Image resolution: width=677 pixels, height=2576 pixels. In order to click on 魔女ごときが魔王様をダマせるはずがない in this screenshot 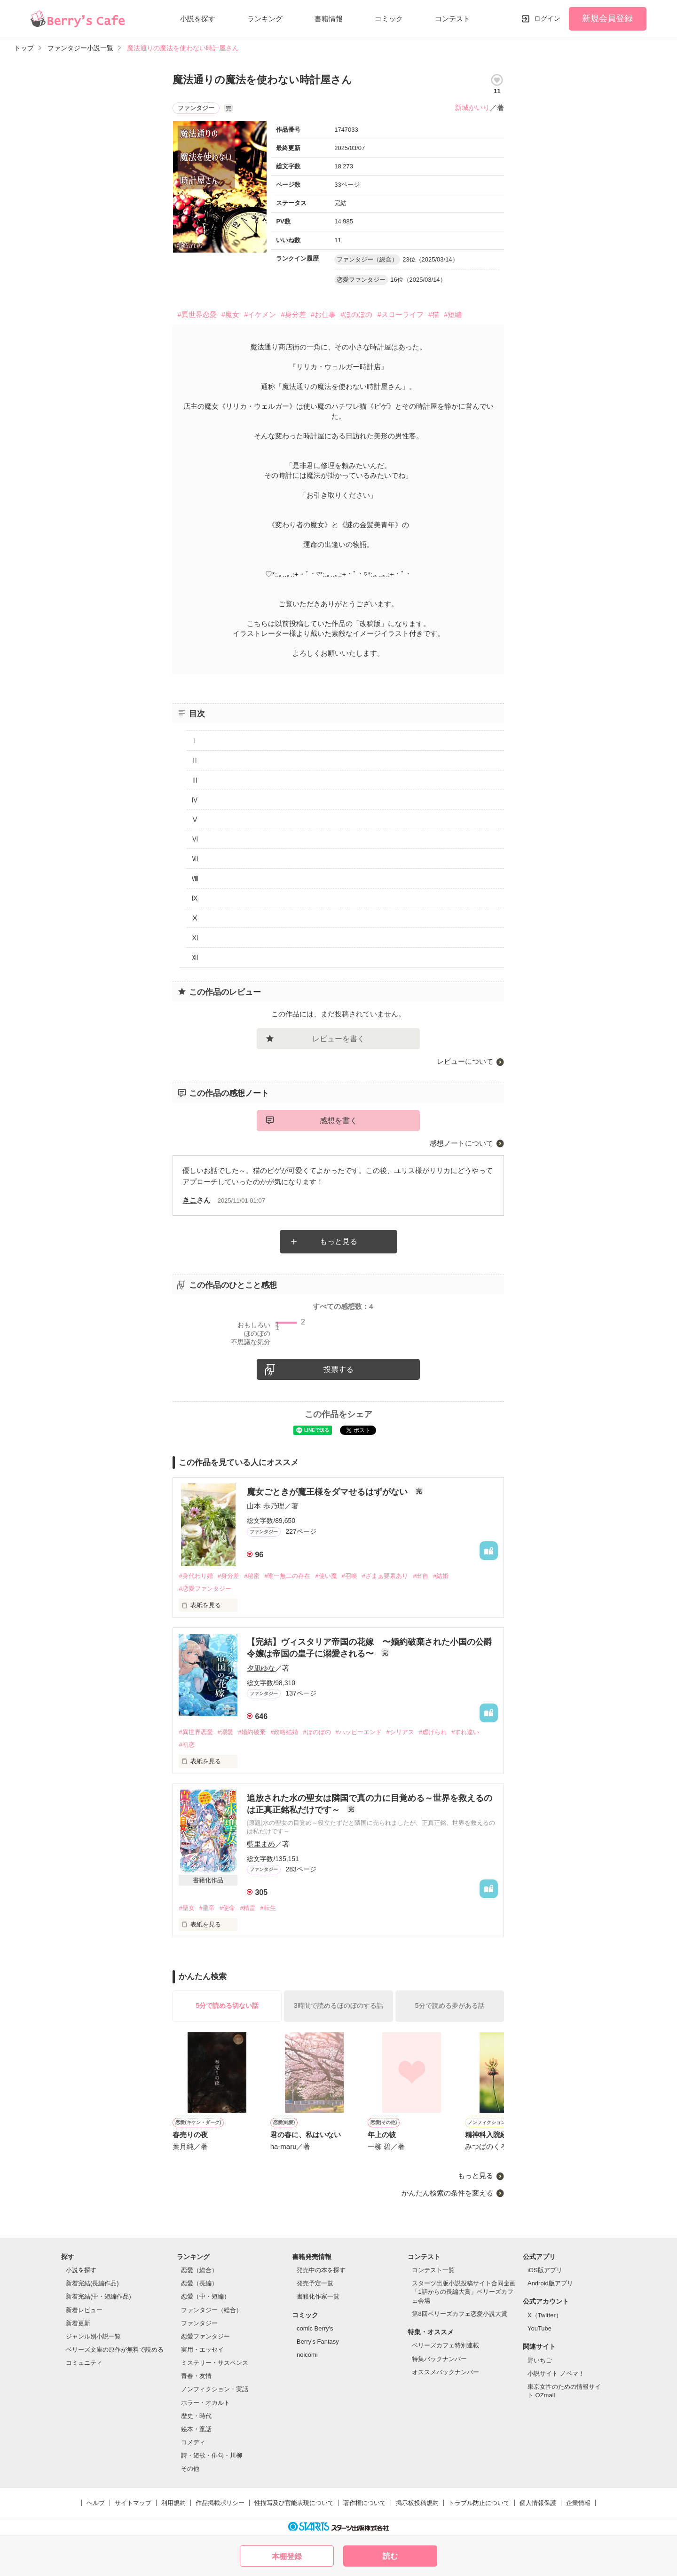, I will do `click(328, 1492)`.